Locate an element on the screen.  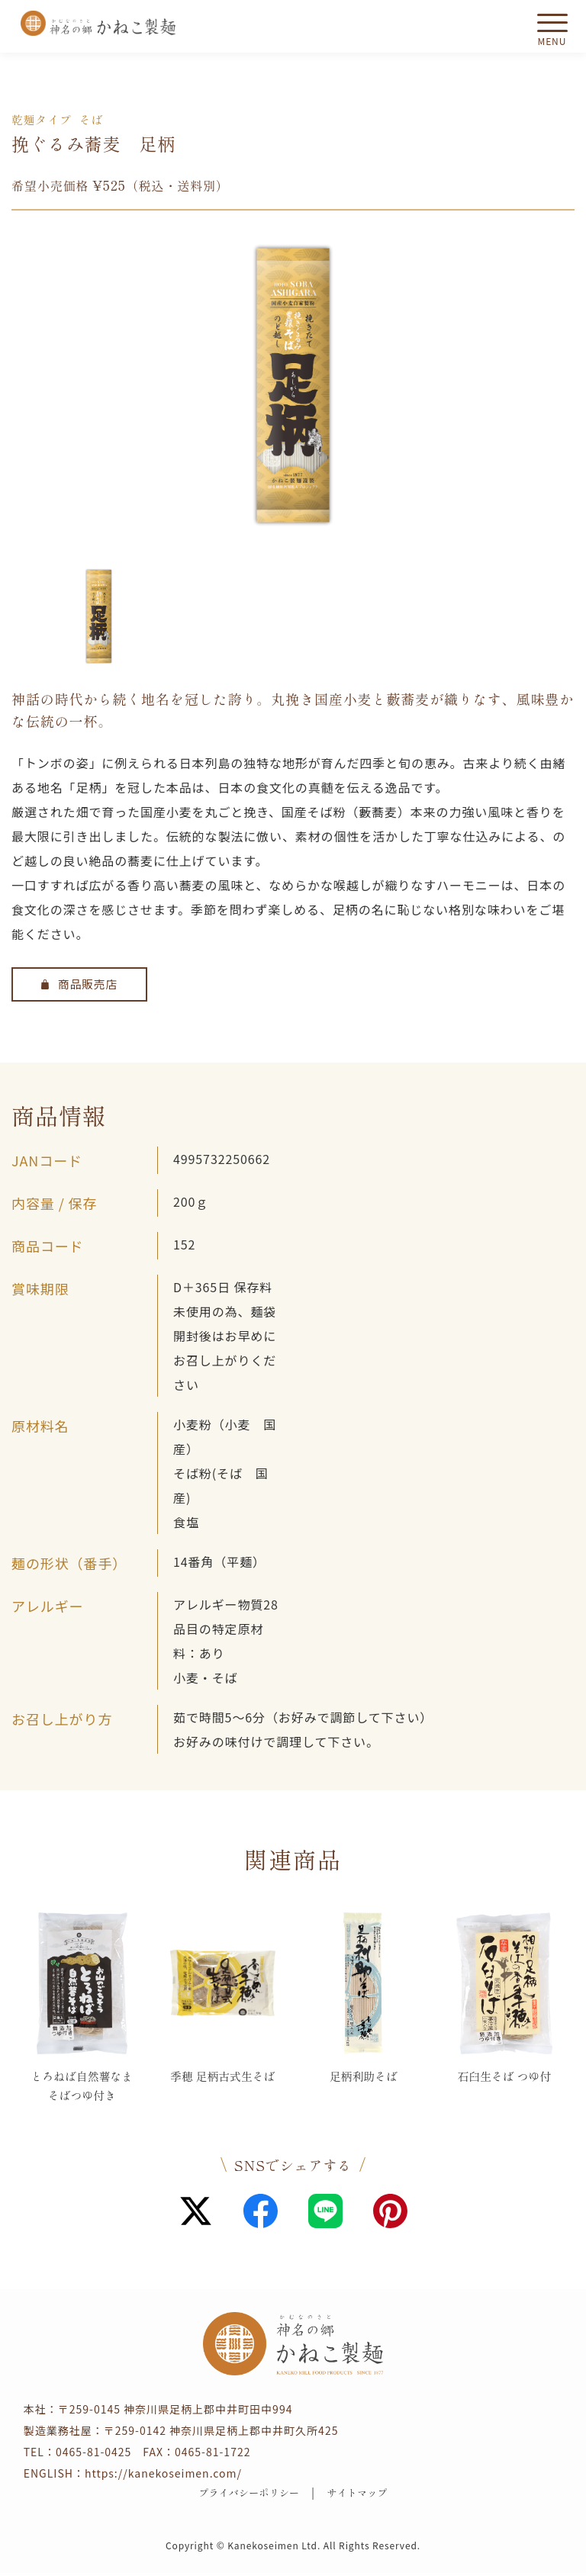
https://kanekoseimen.com/ is located at coordinates (163, 2473).